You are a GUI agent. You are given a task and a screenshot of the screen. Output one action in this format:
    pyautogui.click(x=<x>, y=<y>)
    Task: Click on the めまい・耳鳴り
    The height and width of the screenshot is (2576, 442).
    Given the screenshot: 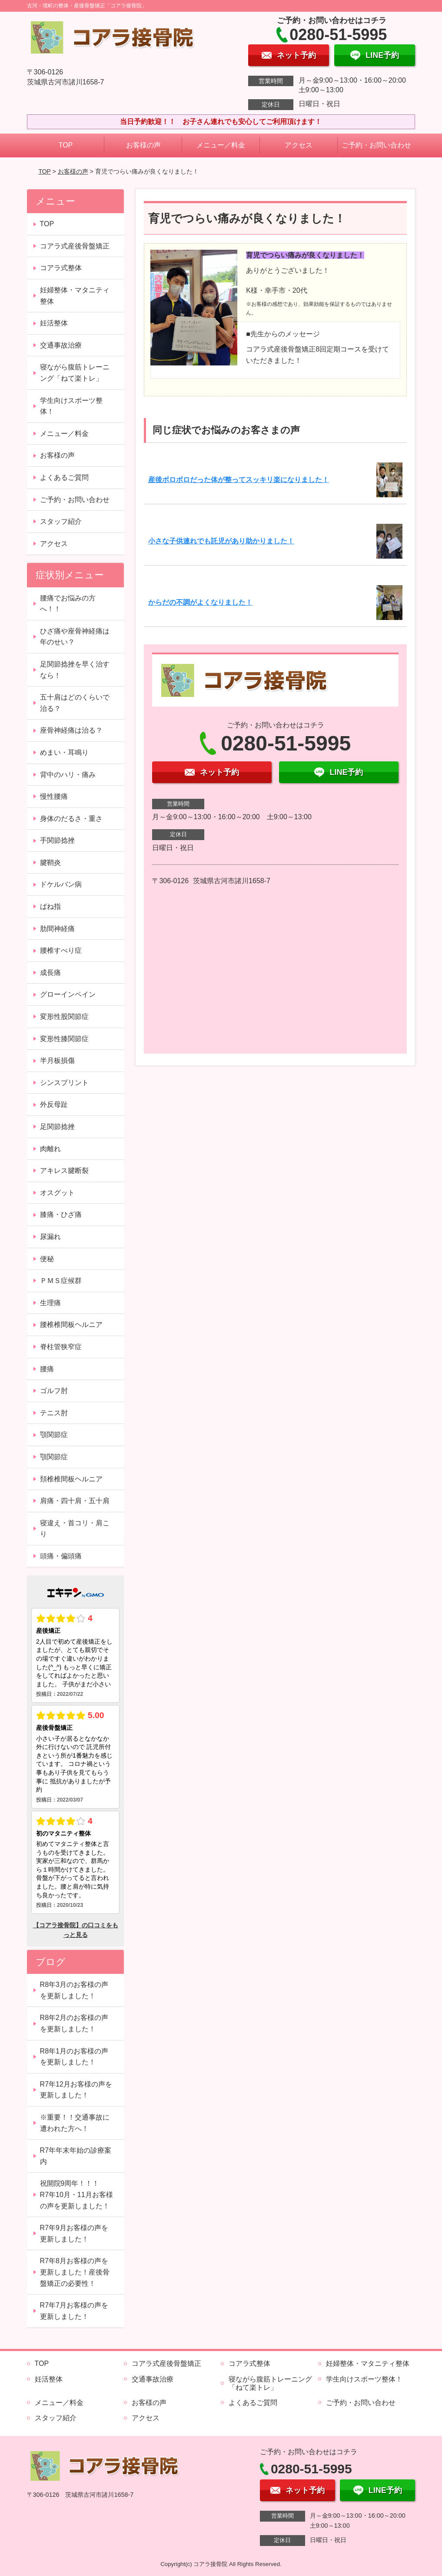 What is the action you would take?
    pyautogui.click(x=64, y=752)
    